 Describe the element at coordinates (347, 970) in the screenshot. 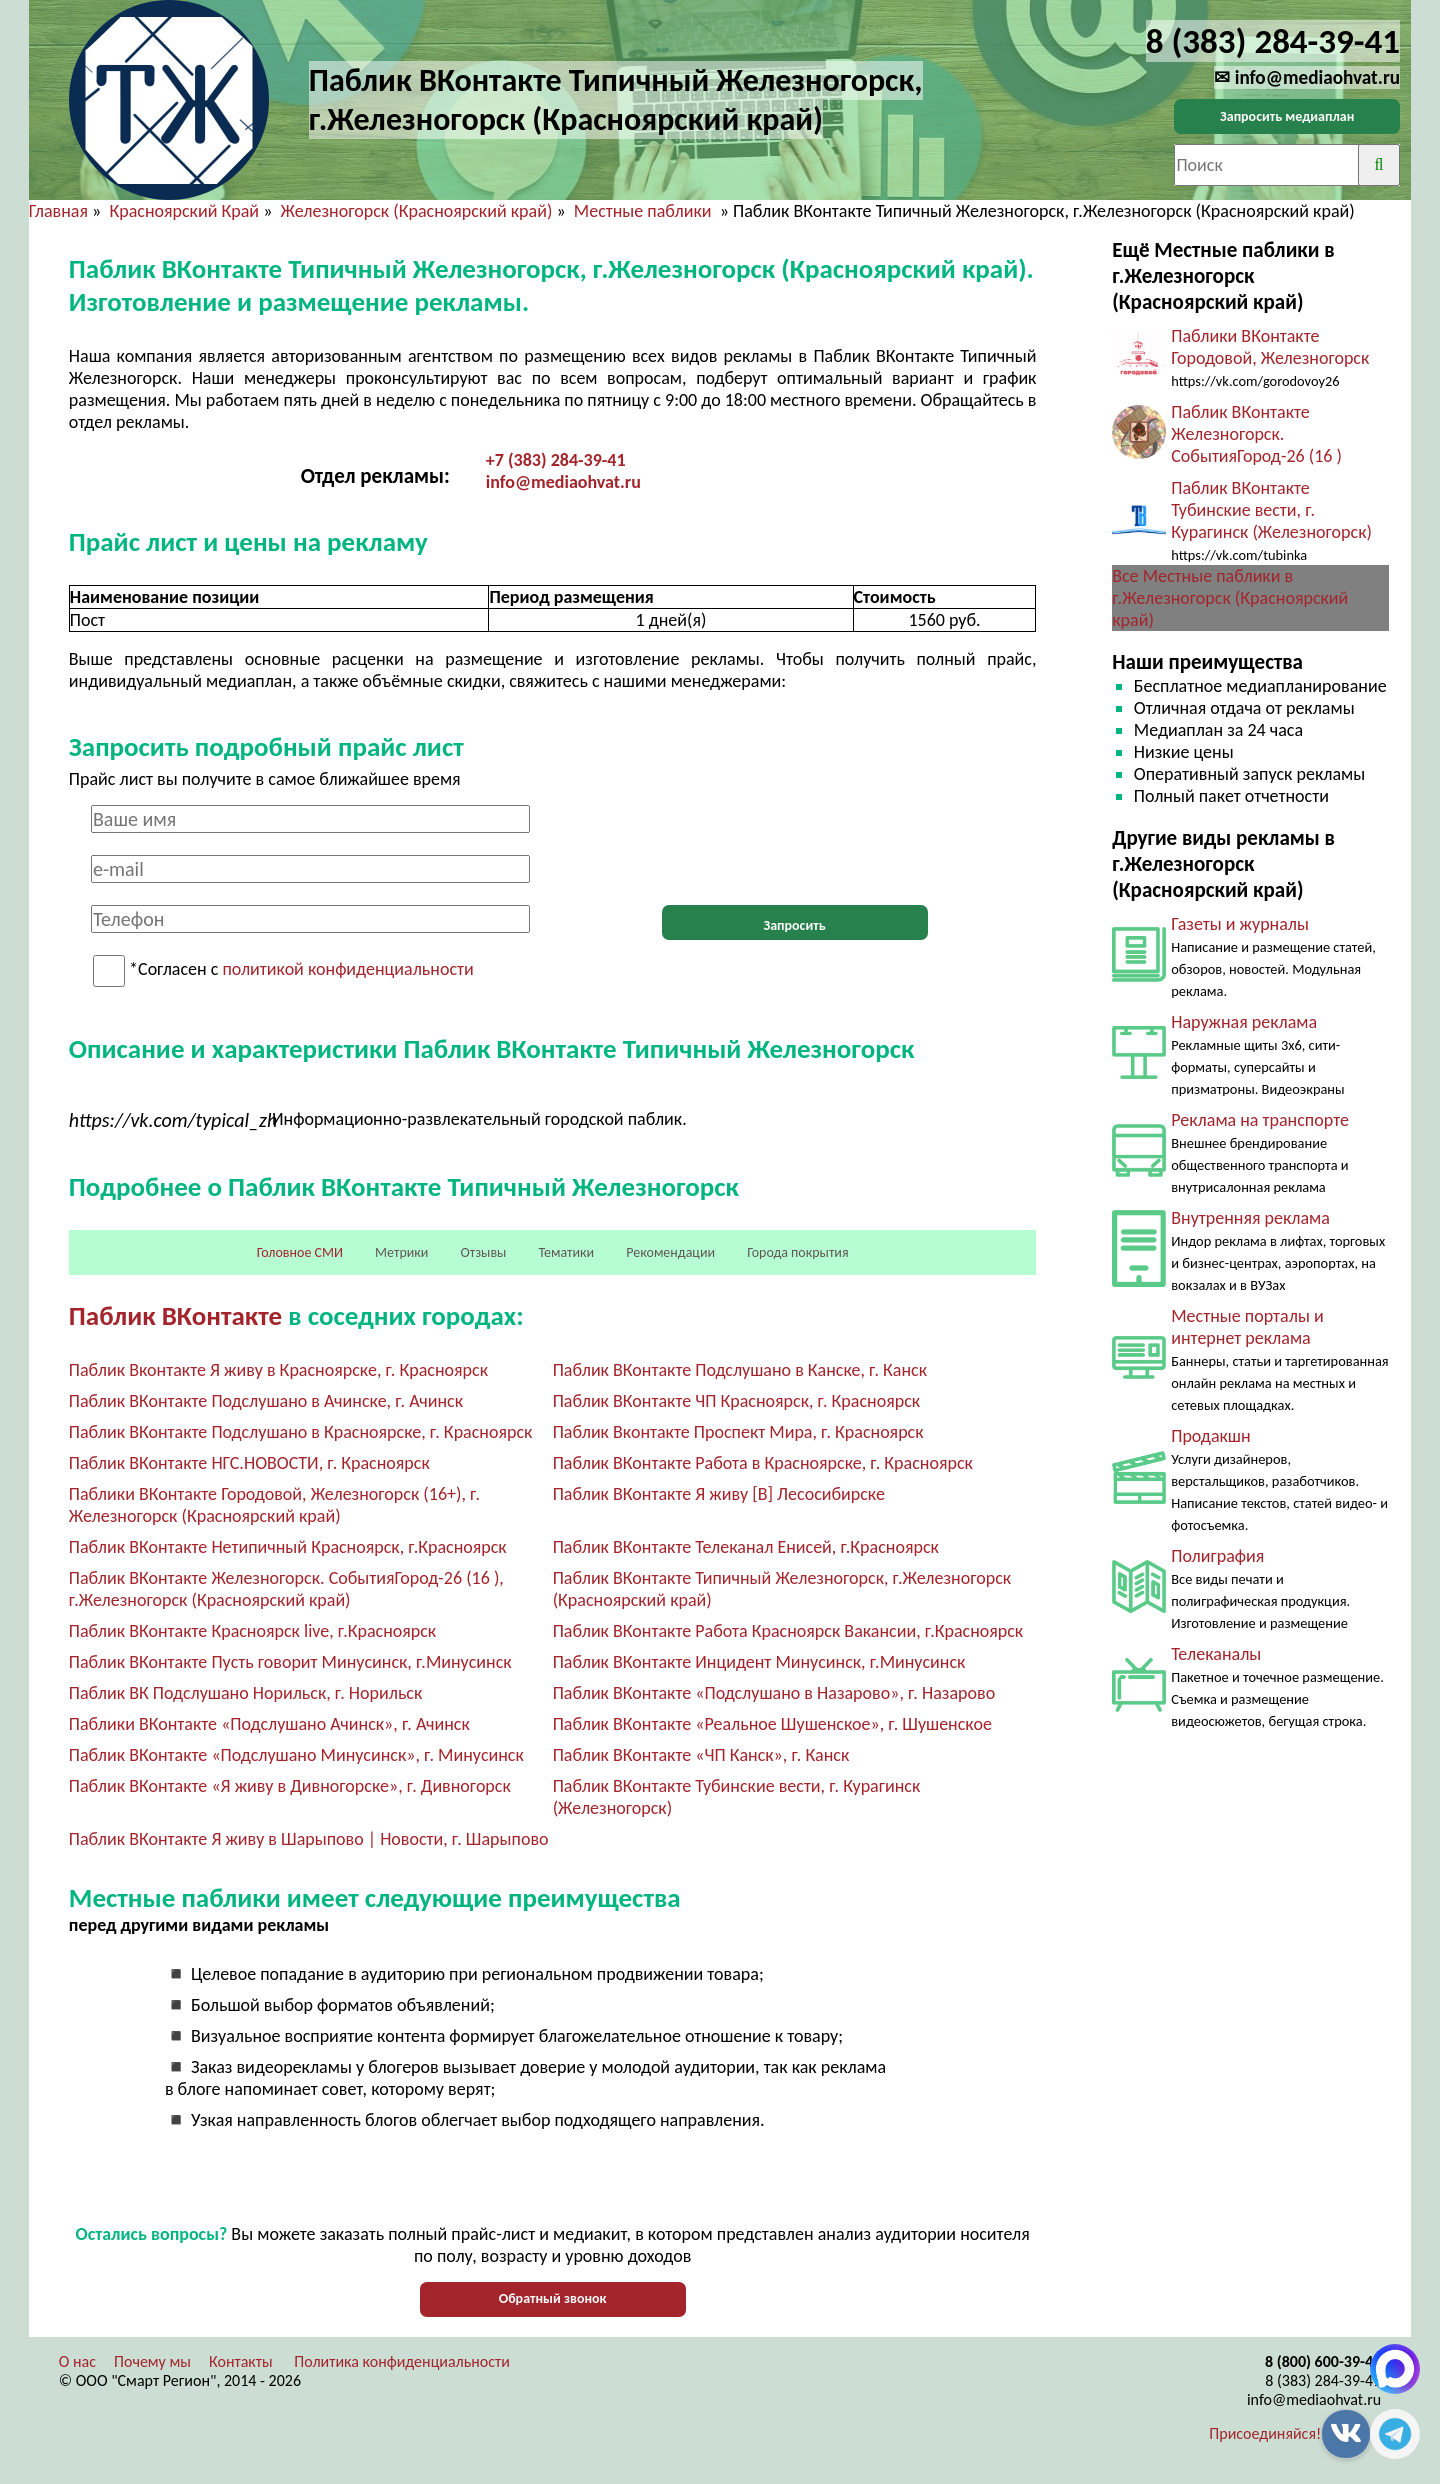

I see `политикой конфиденциальности` at that location.